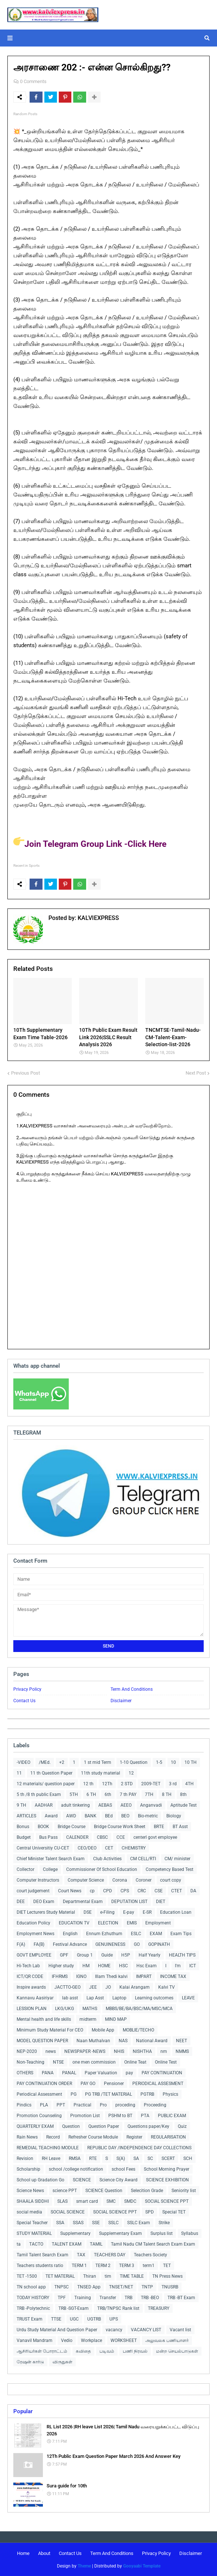 Image resolution: width=217 pixels, height=2576 pixels. What do you see at coordinates (34, 2340) in the screenshot?
I see `Vanavil Mandram` at bounding box center [34, 2340].